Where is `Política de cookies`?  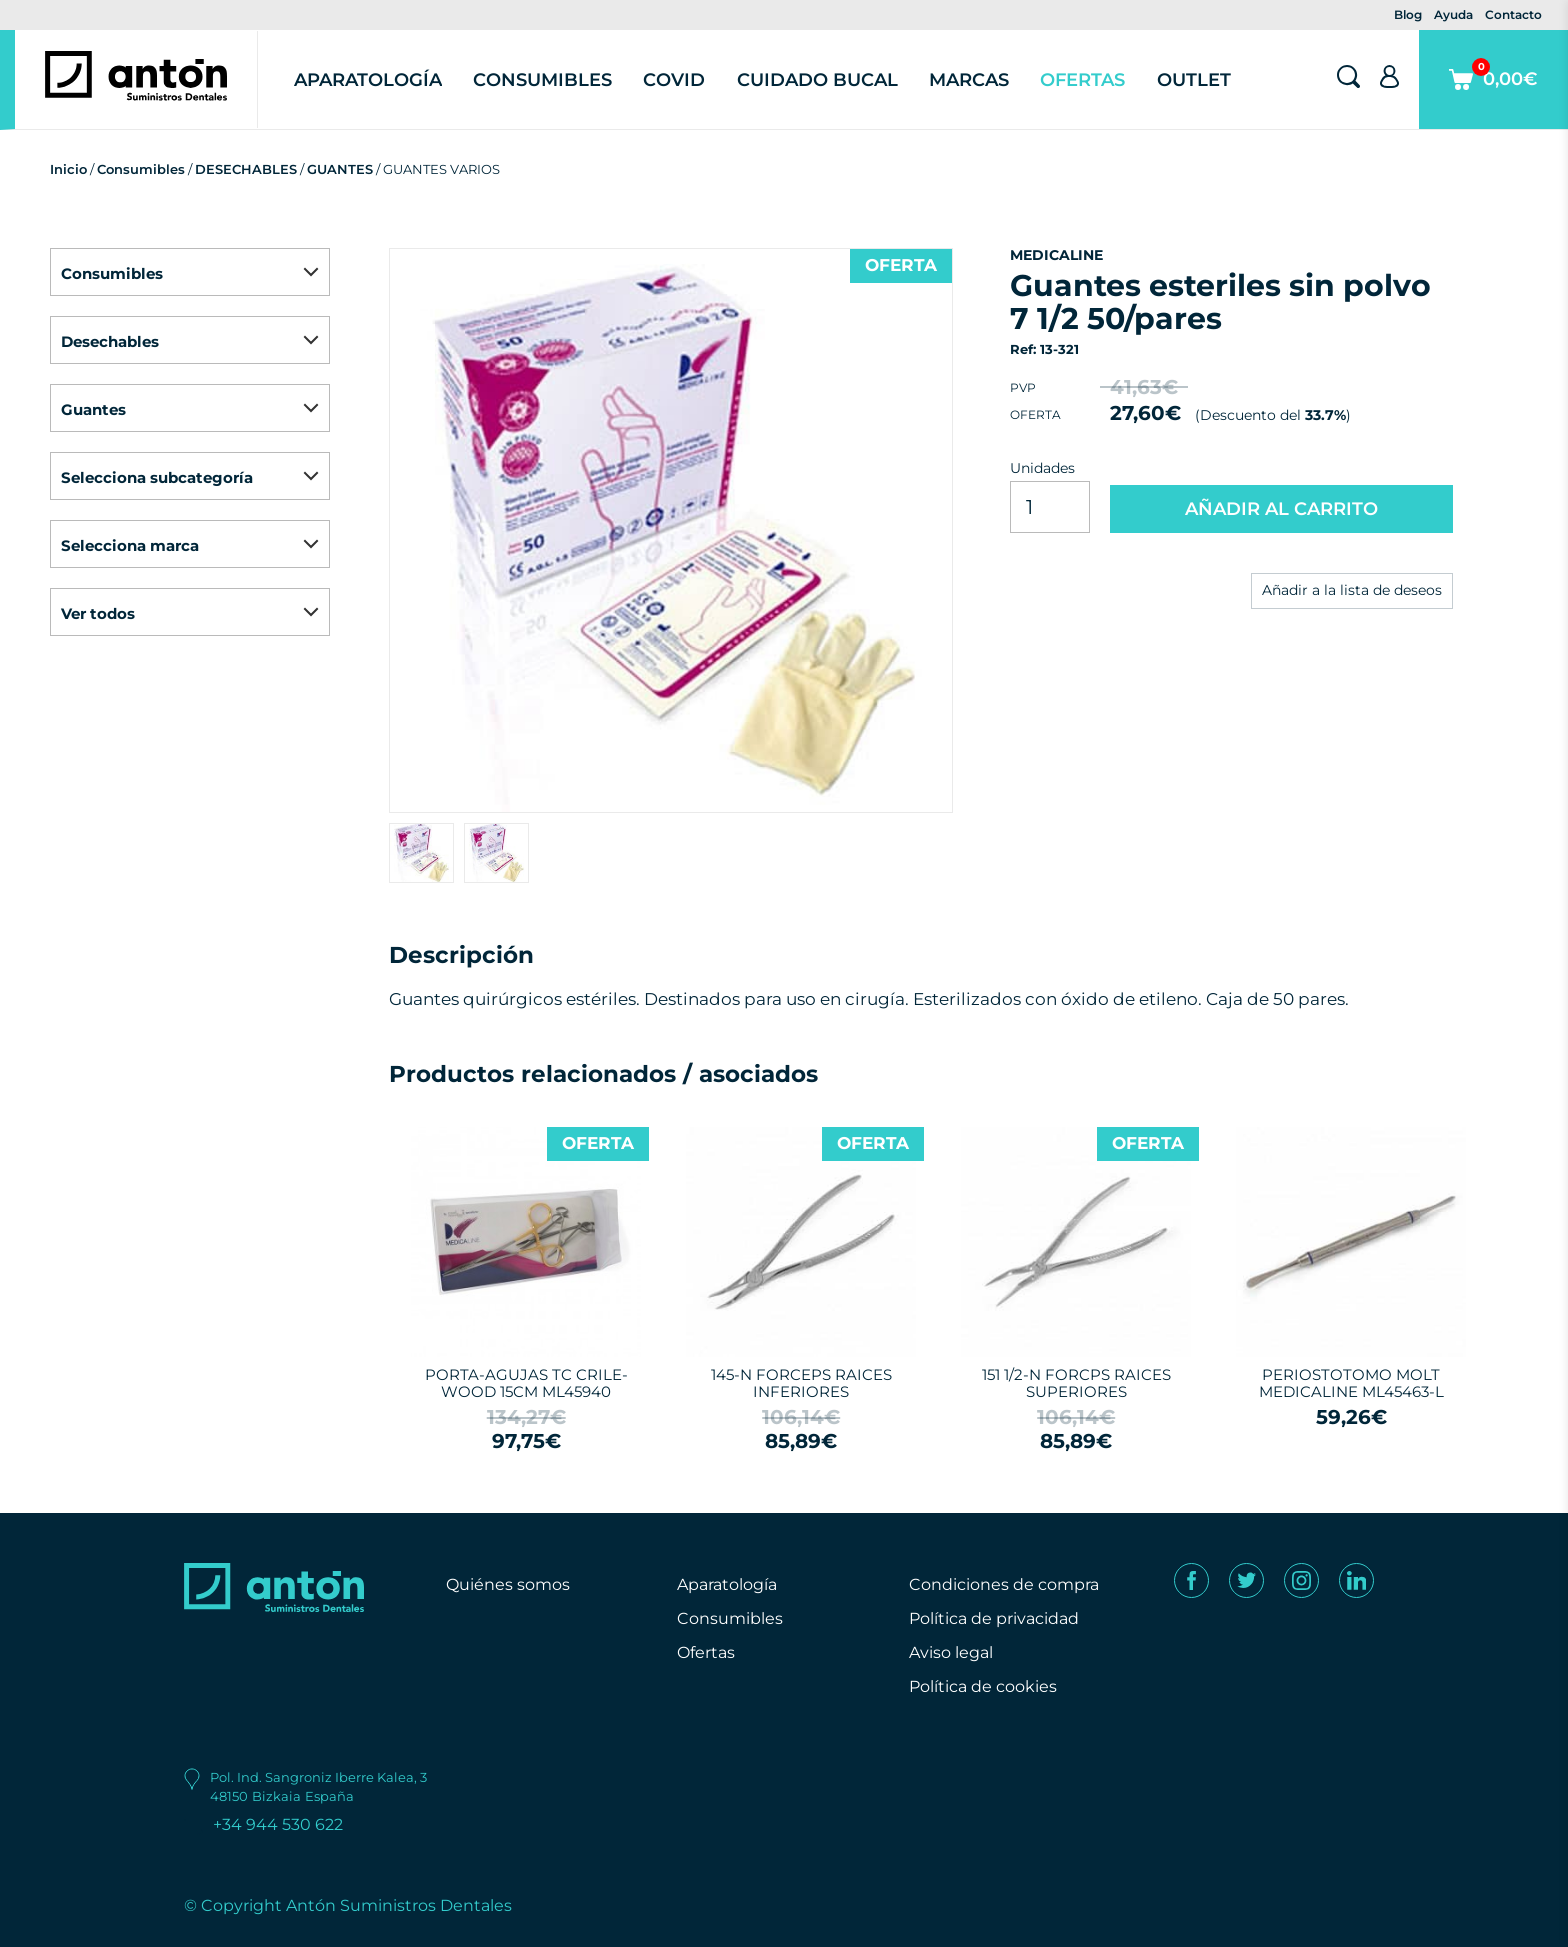 Política de cookies is located at coordinates (983, 1686).